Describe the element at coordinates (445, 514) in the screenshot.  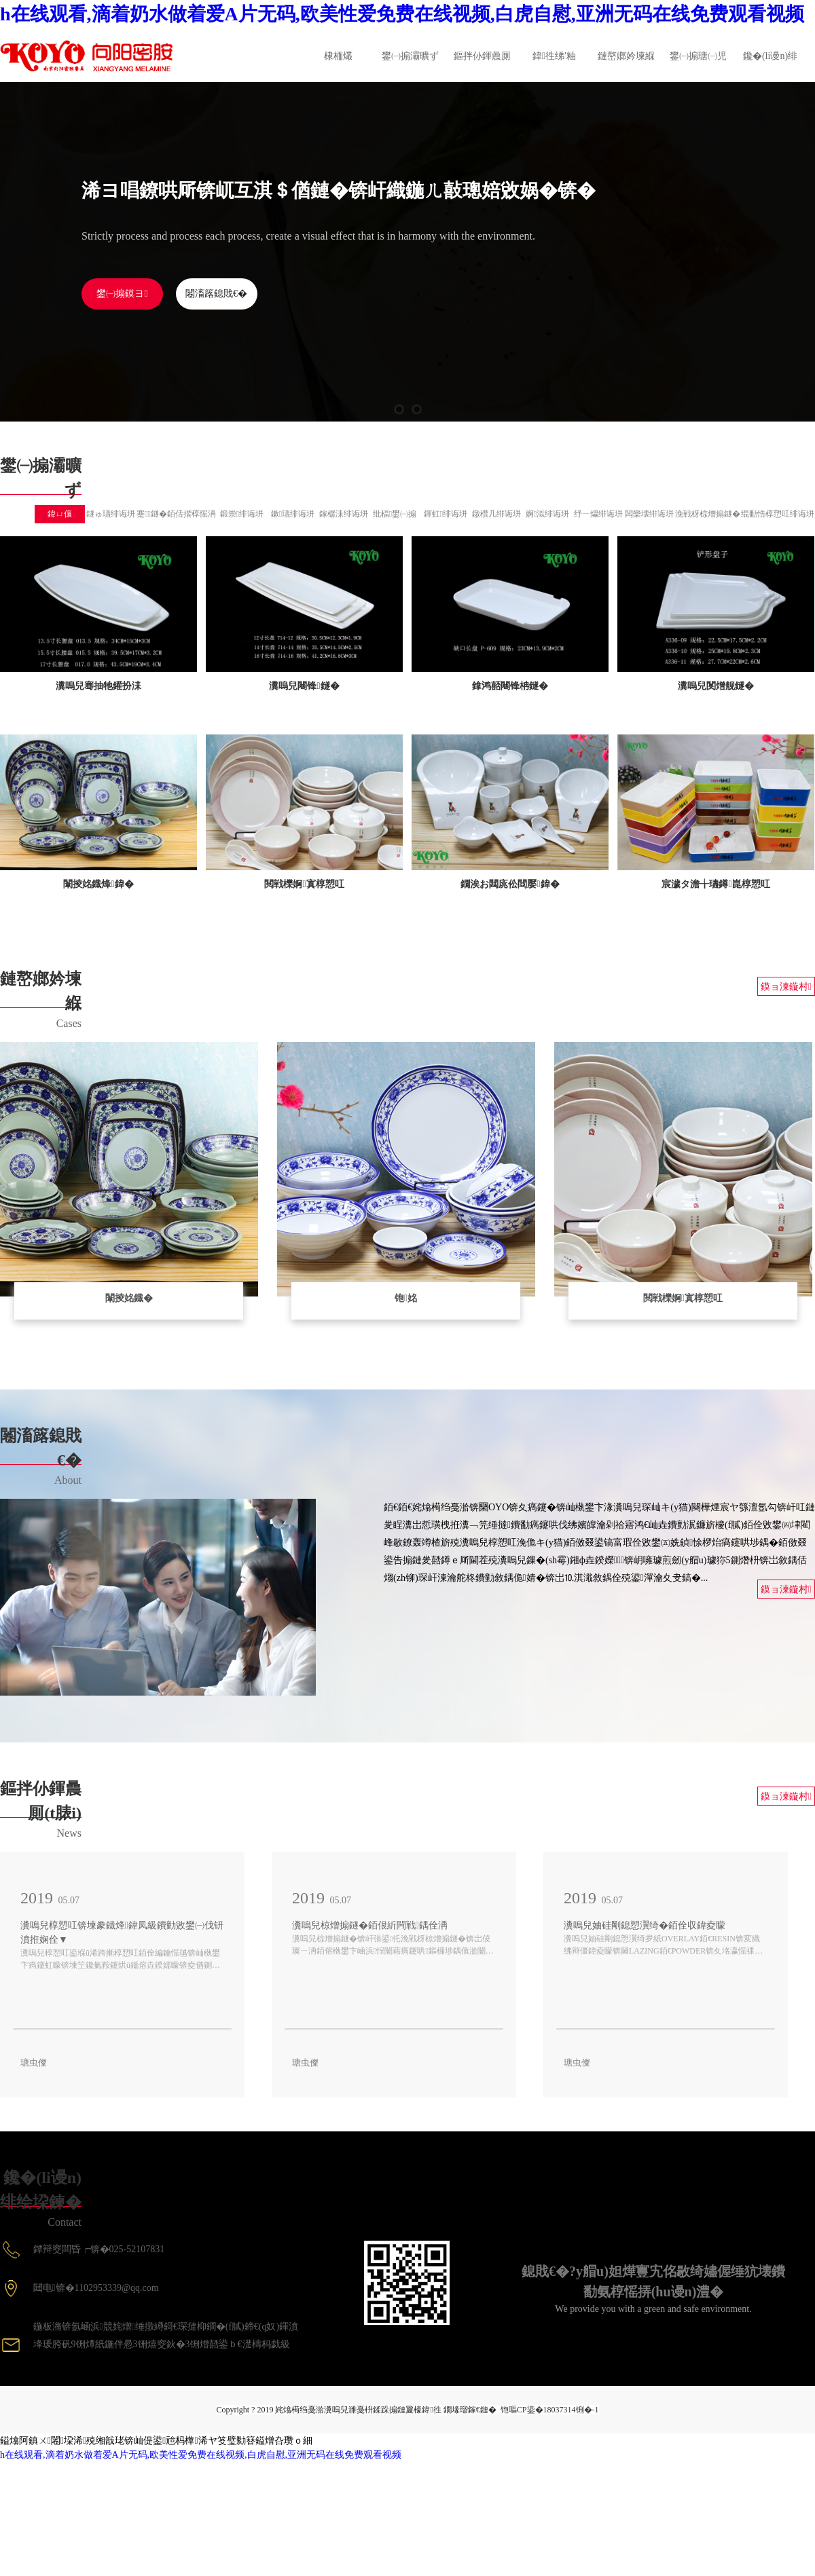
I see `鍕虹绯诲垪` at that location.